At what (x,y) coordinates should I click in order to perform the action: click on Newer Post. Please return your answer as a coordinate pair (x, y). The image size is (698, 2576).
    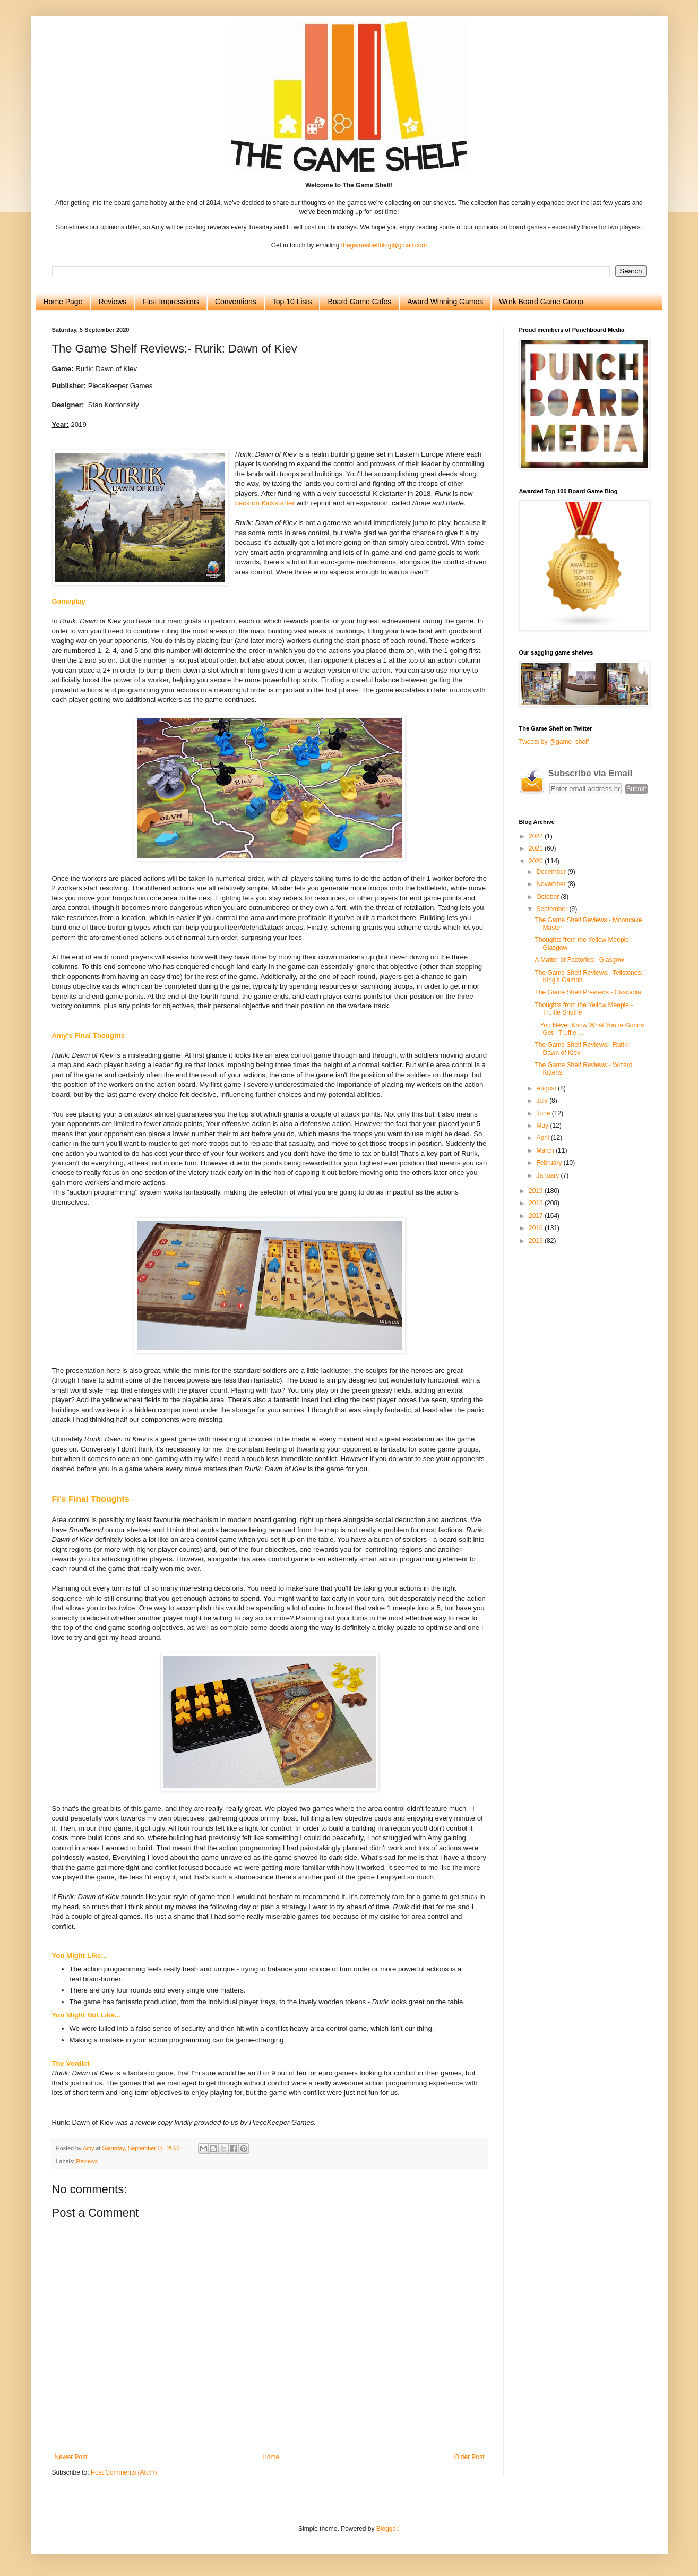
    Looking at the image, I should click on (71, 2457).